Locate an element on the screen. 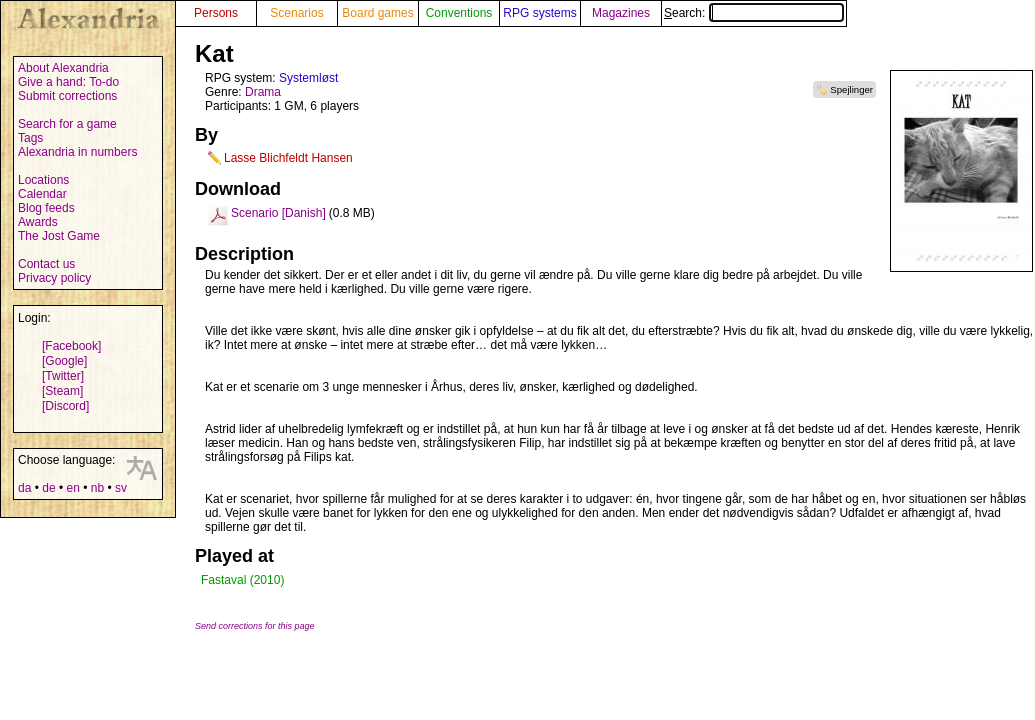  Scenario [Danish] is located at coordinates (278, 213).